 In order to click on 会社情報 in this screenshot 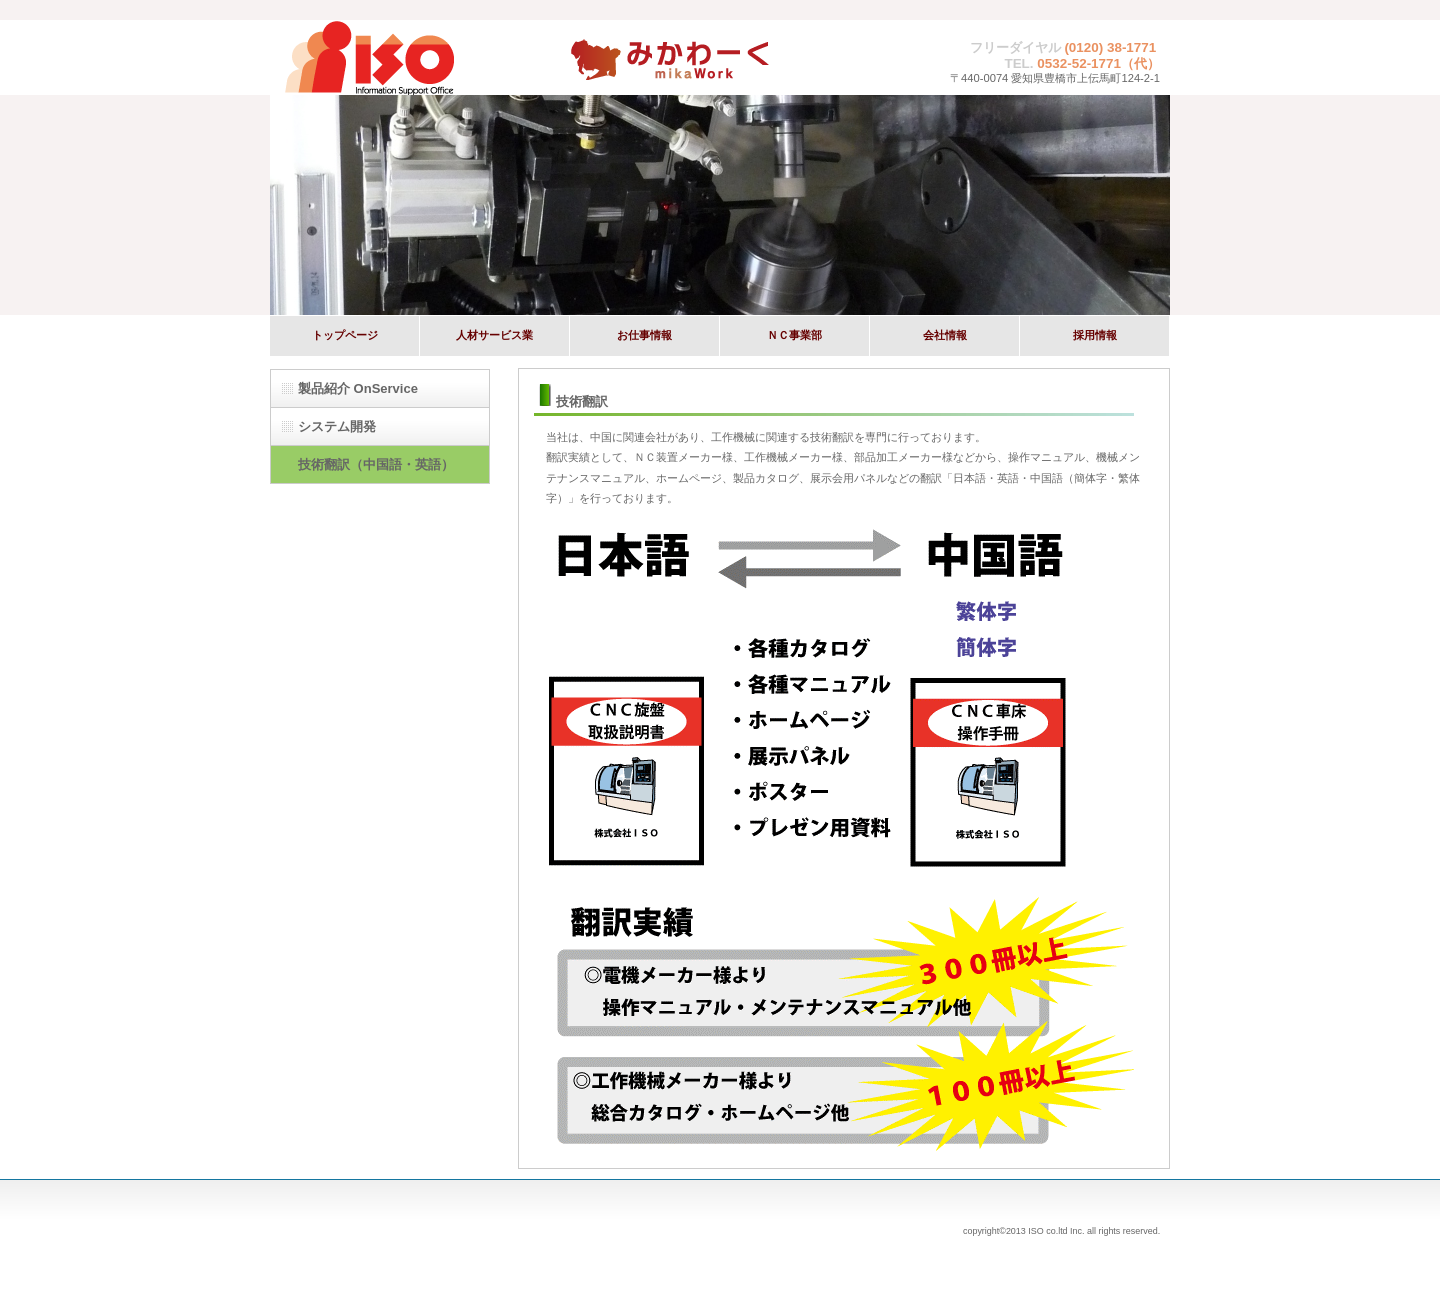, I will do `click(945, 335)`.